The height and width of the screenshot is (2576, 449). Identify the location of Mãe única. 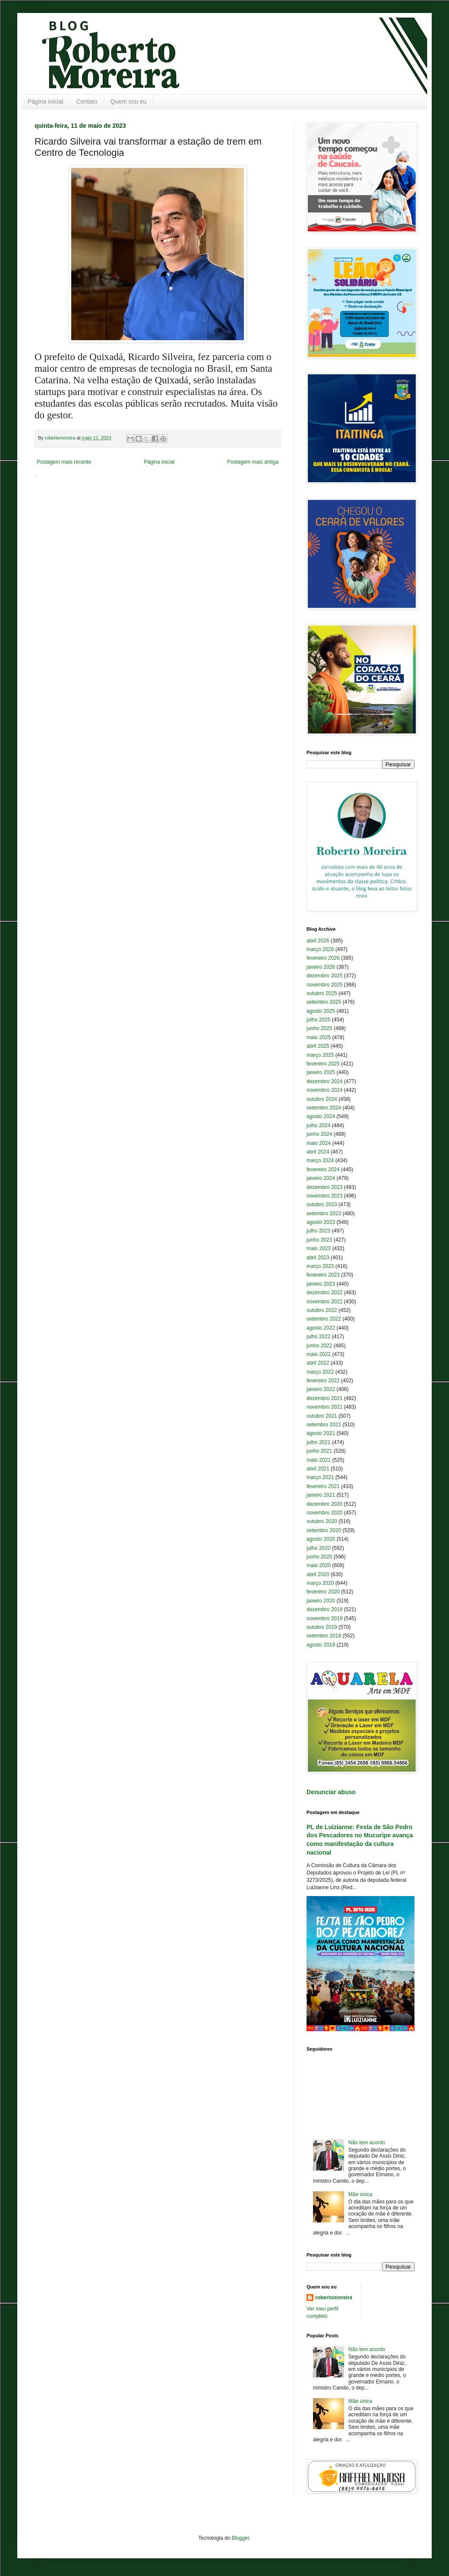
(360, 2194).